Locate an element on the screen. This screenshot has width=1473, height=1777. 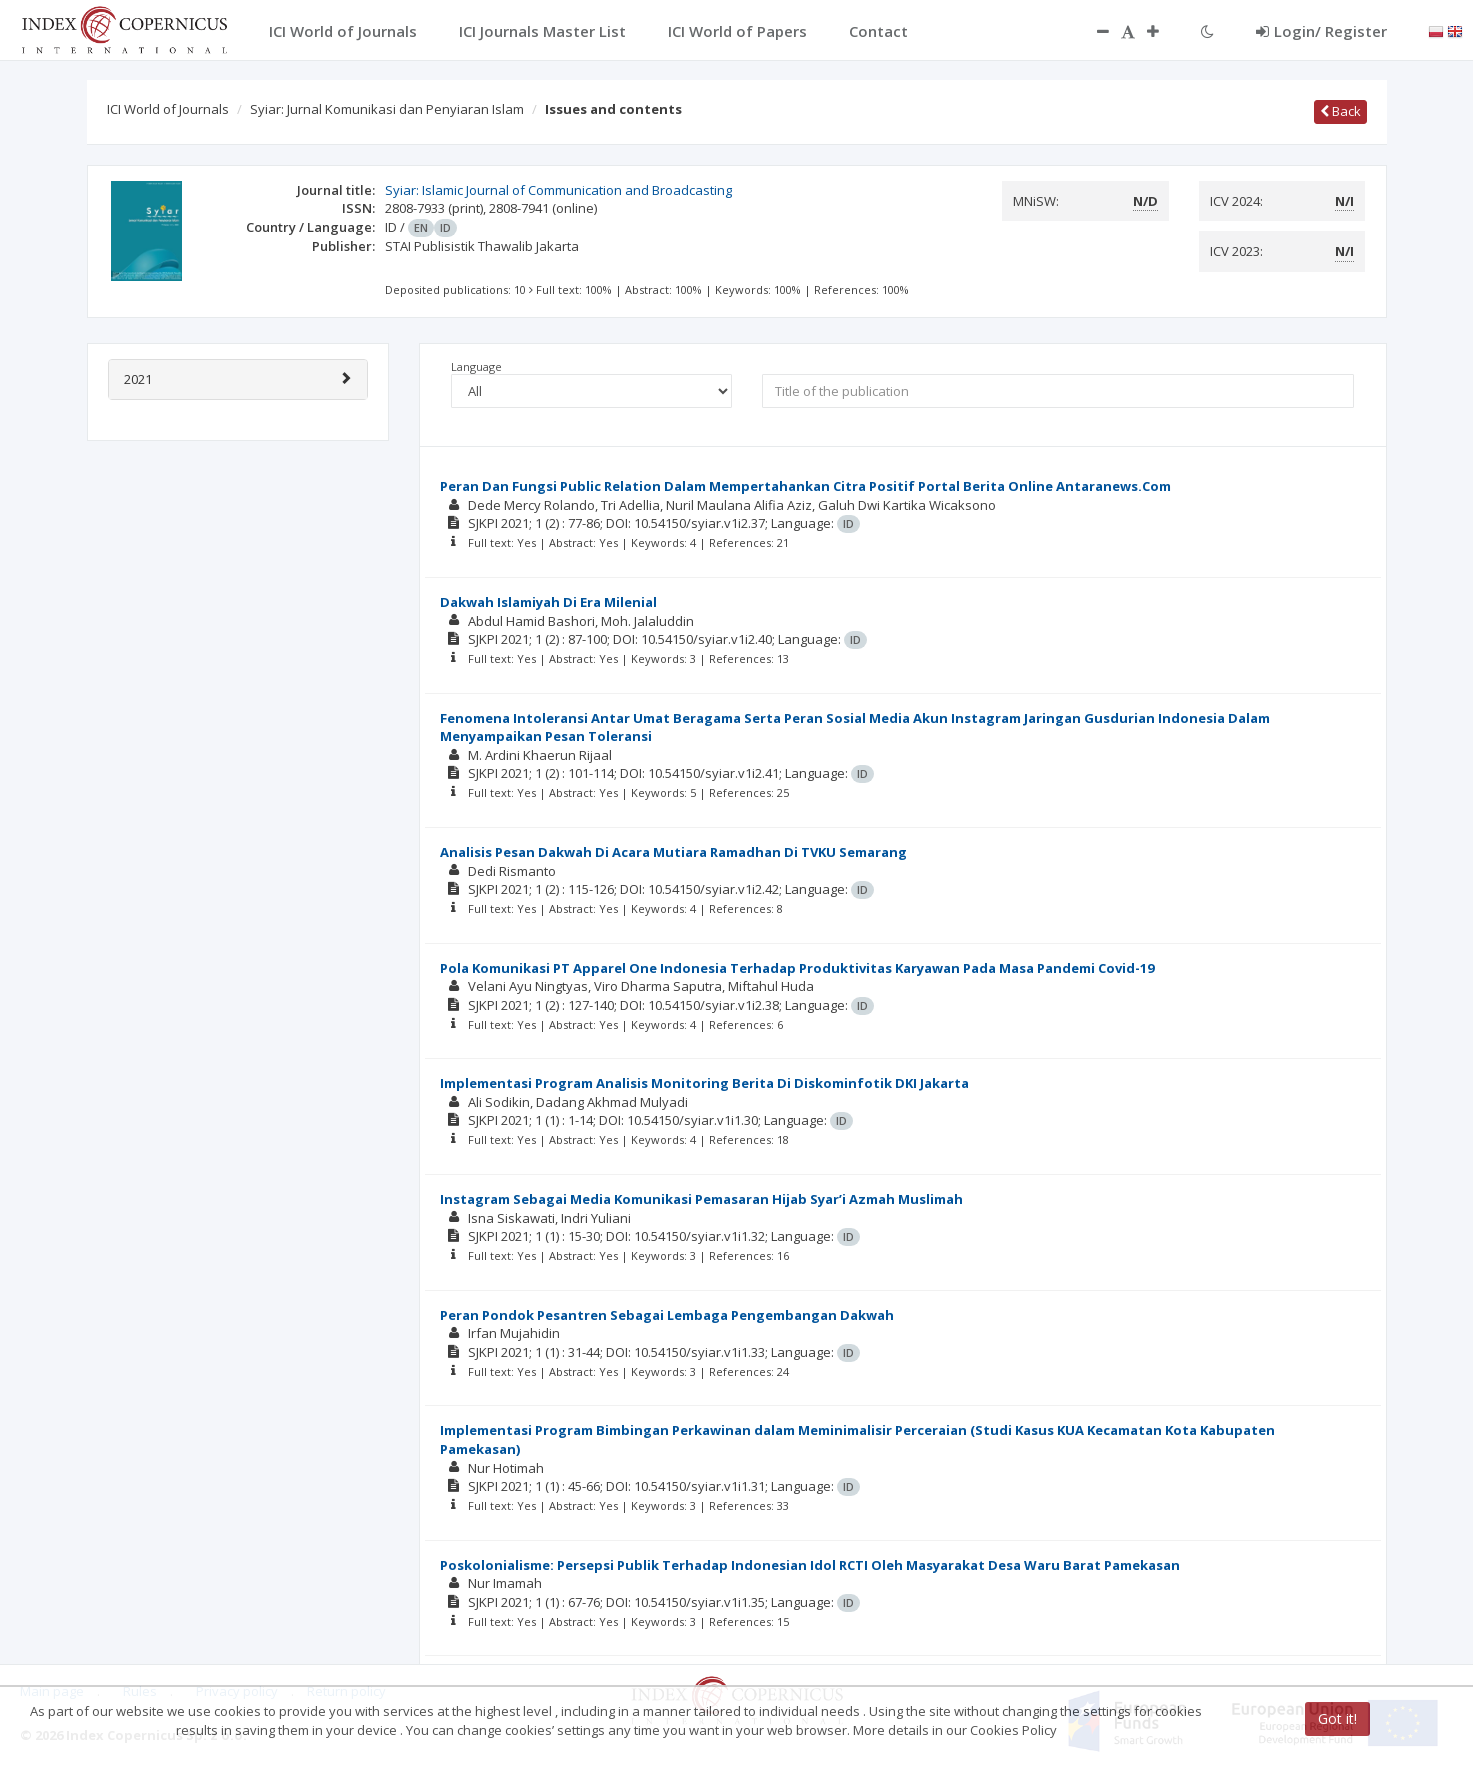
Peran Dan Fungsi Public Relation Dalam Mempertahankan Citra Positif Portal Berita Online Antaranews.Com is located at coordinates (805, 486).